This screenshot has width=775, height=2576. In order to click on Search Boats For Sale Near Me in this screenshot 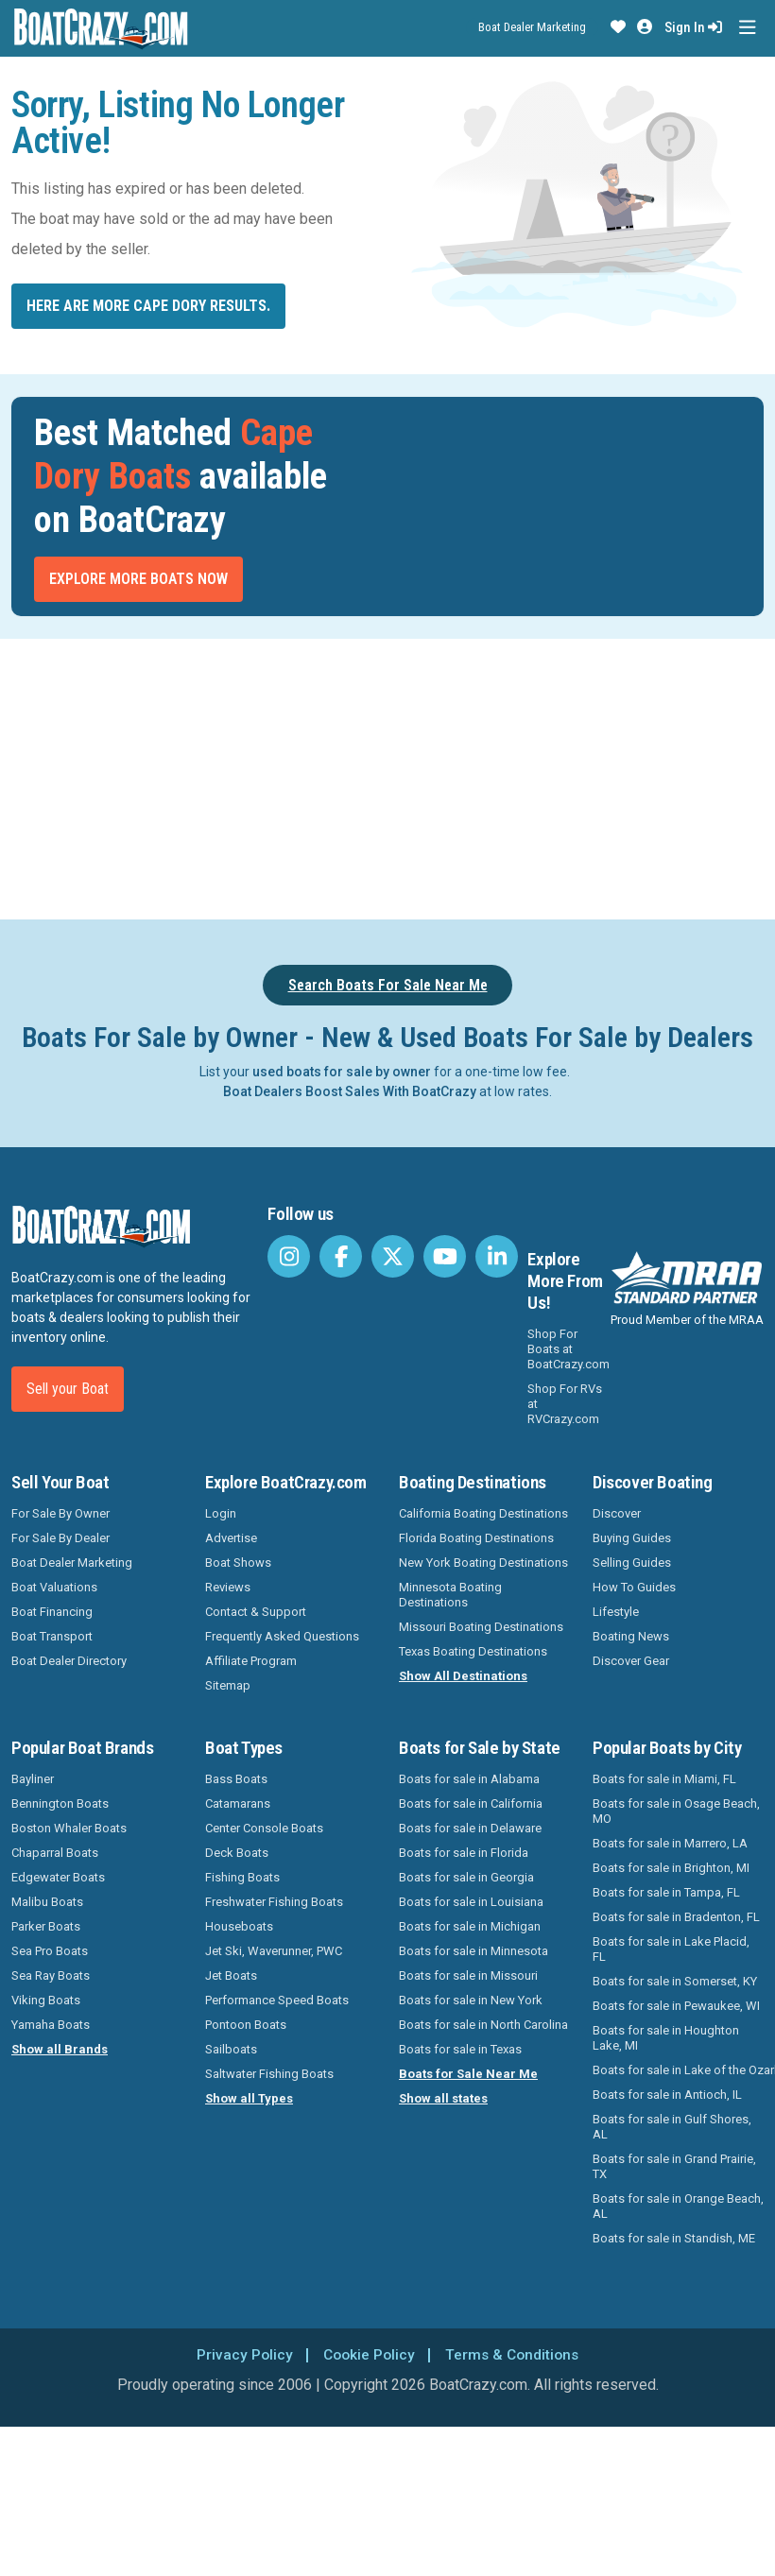, I will do `click(388, 985)`.